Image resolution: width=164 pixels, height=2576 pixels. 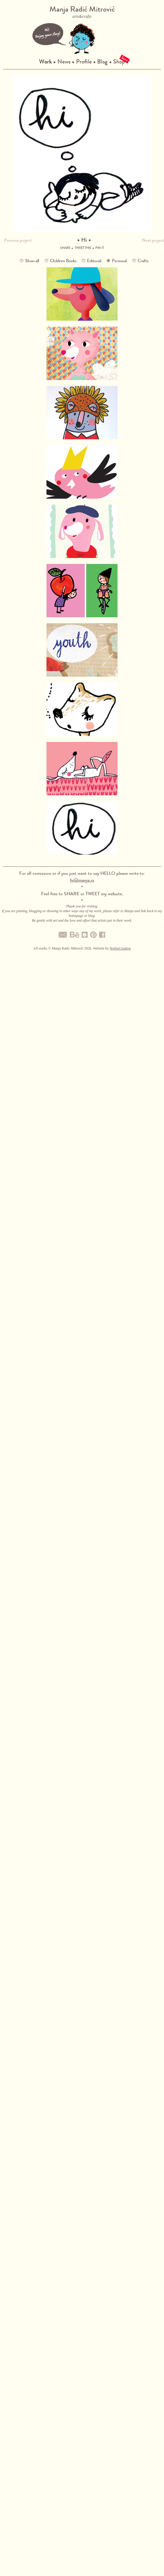 What do you see at coordinates (153, 240) in the screenshot?
I see `Next project` at bounding box center [153, 240].